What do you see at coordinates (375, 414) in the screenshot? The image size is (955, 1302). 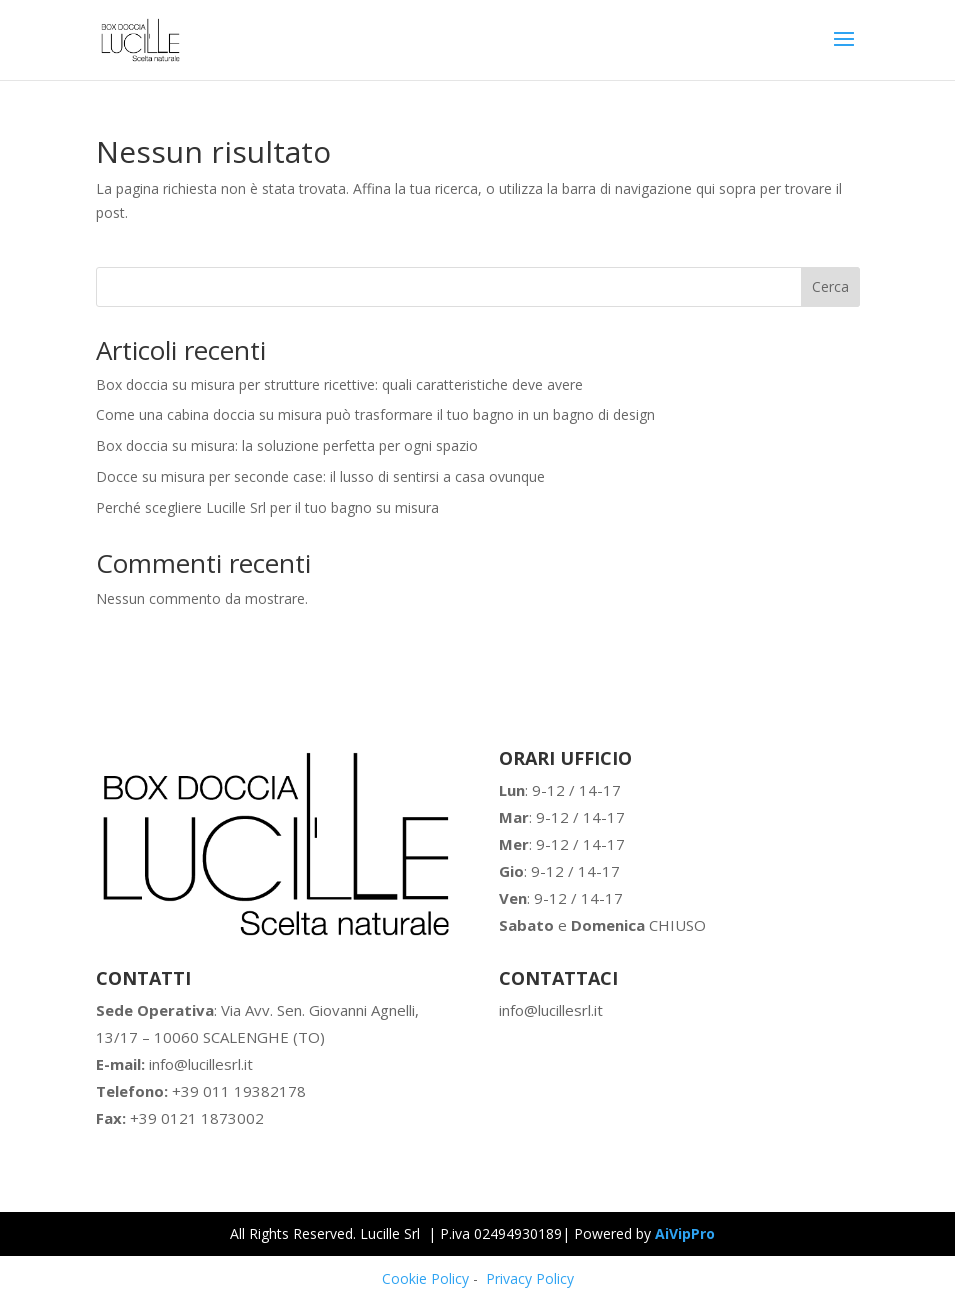 I see `Come una cabina doccia su misura può trasformare il tuo bagno in un bagno di design` at bounding box center [375, 414].